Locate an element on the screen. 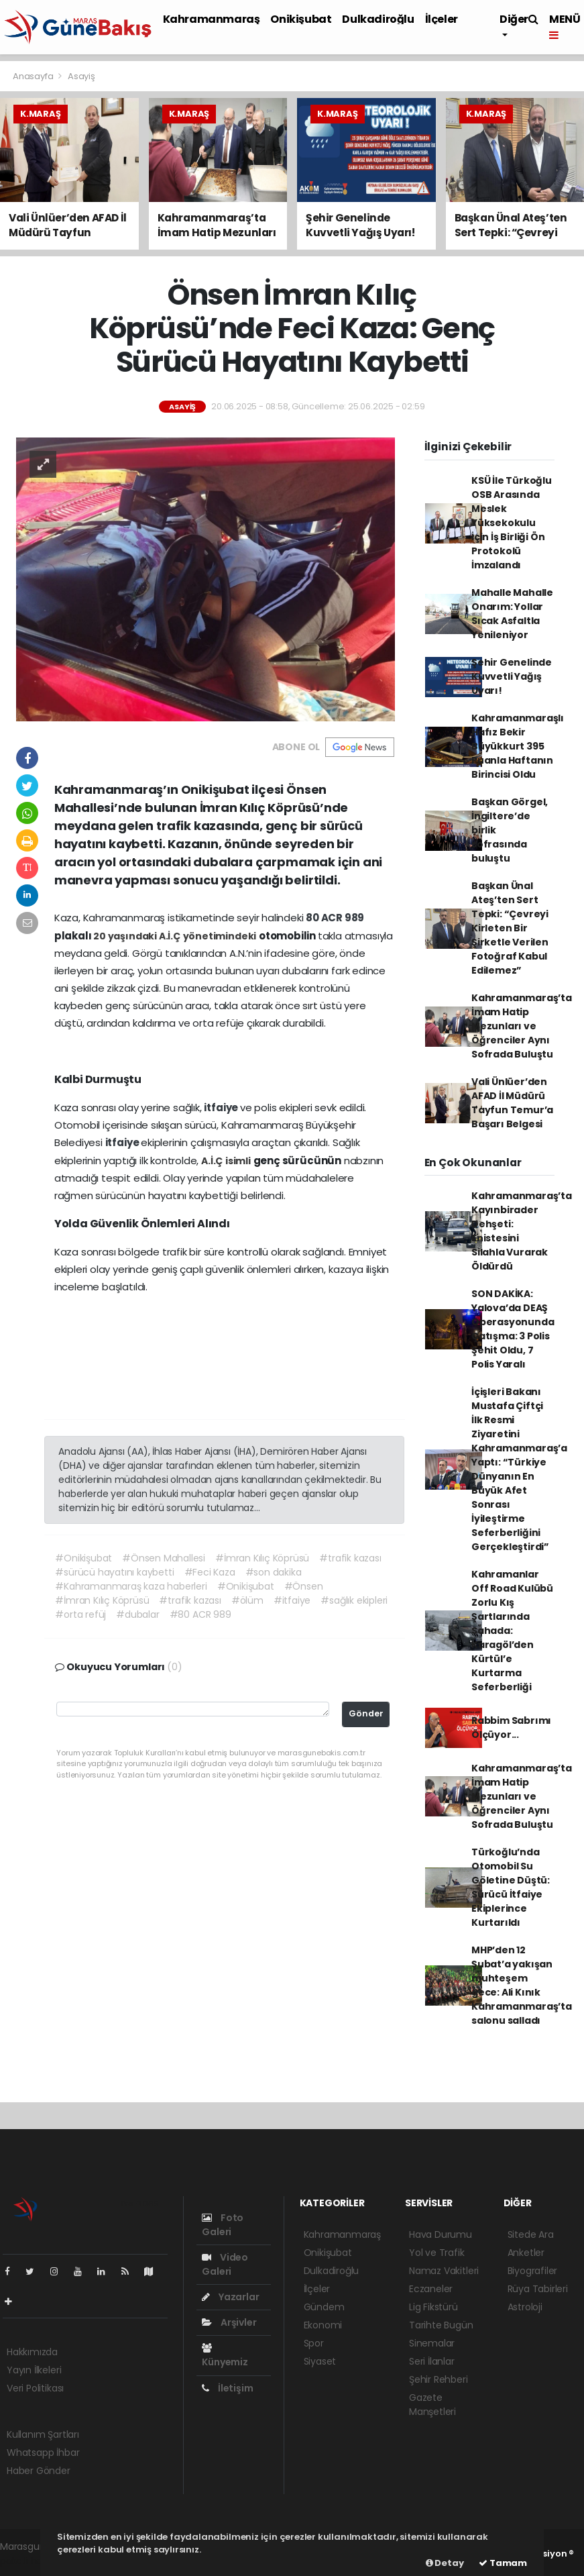 Image resolution: width=584 pixels, height=2576 pixels. #Önsen is located at coordinates (303, 1586).